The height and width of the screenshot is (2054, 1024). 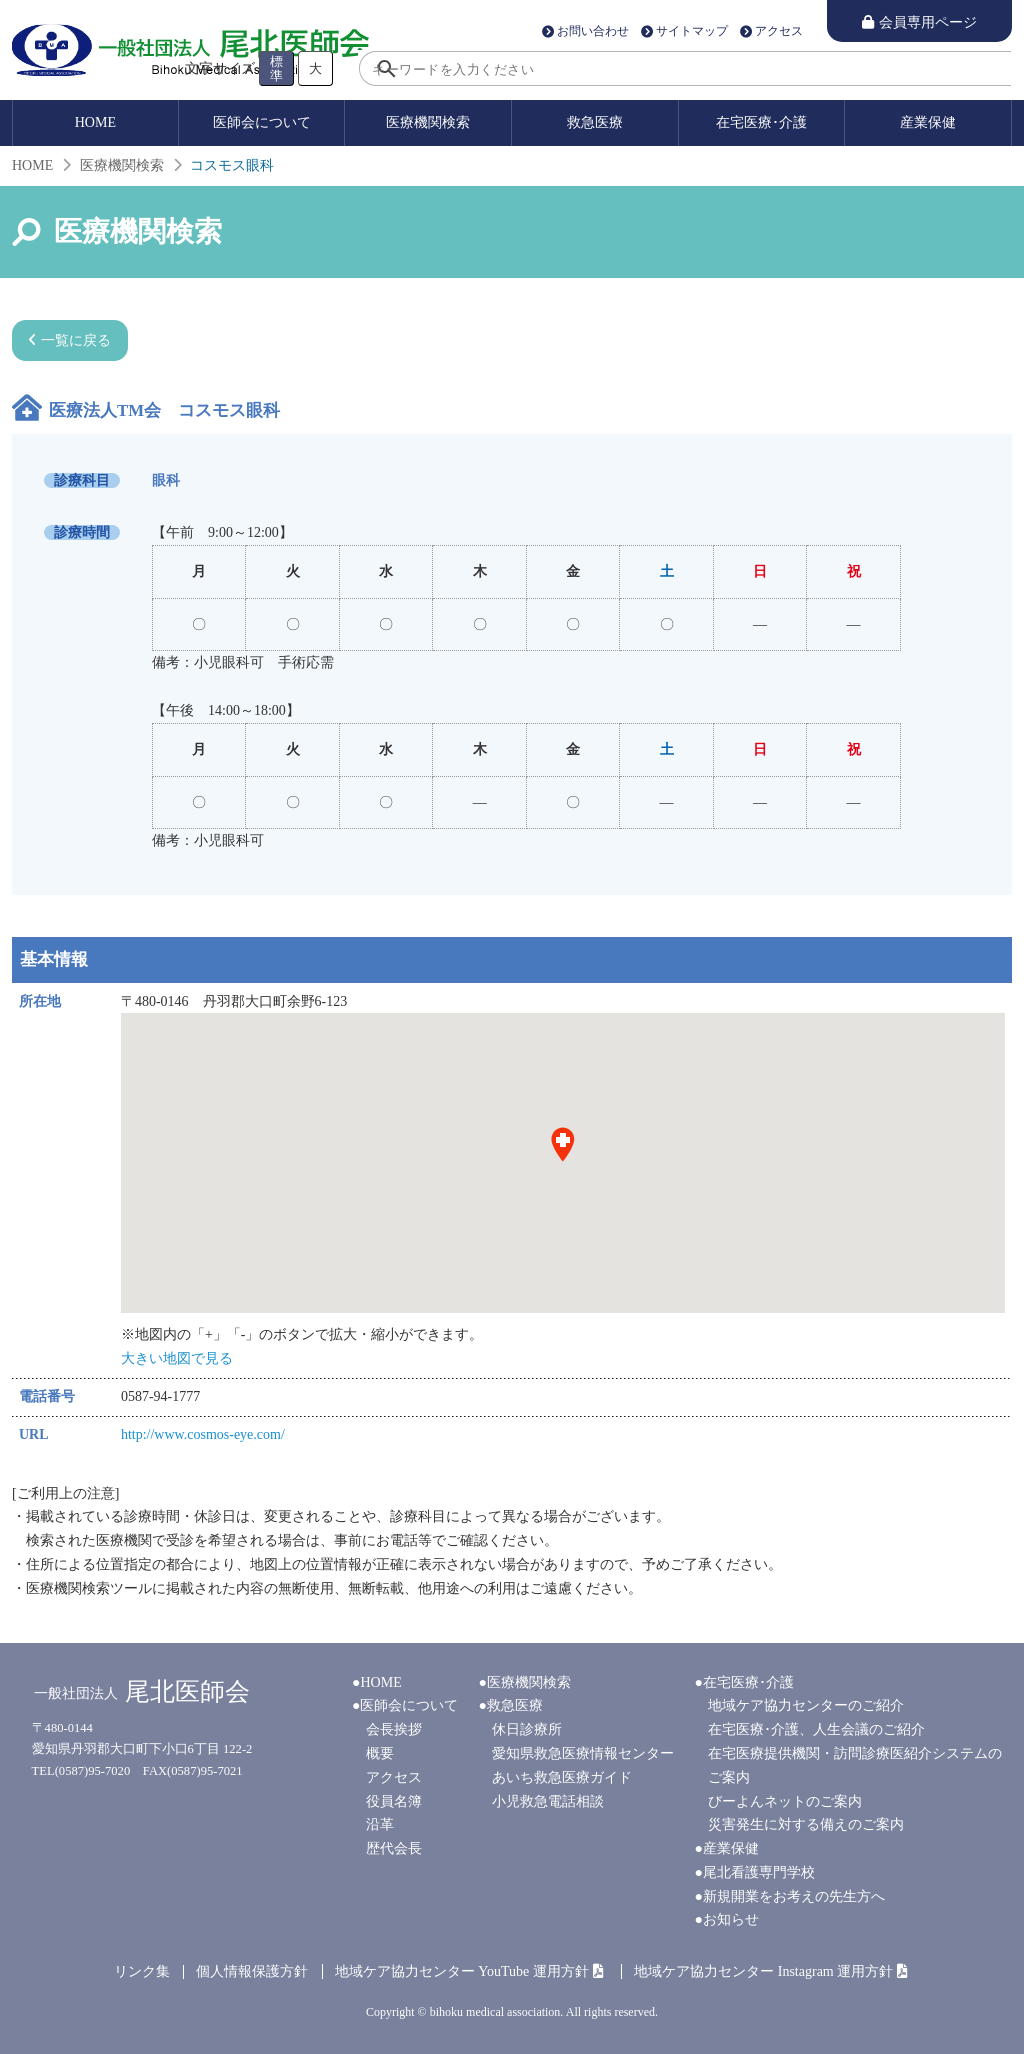 I want to click on HOME, so click(x=95, y=122).